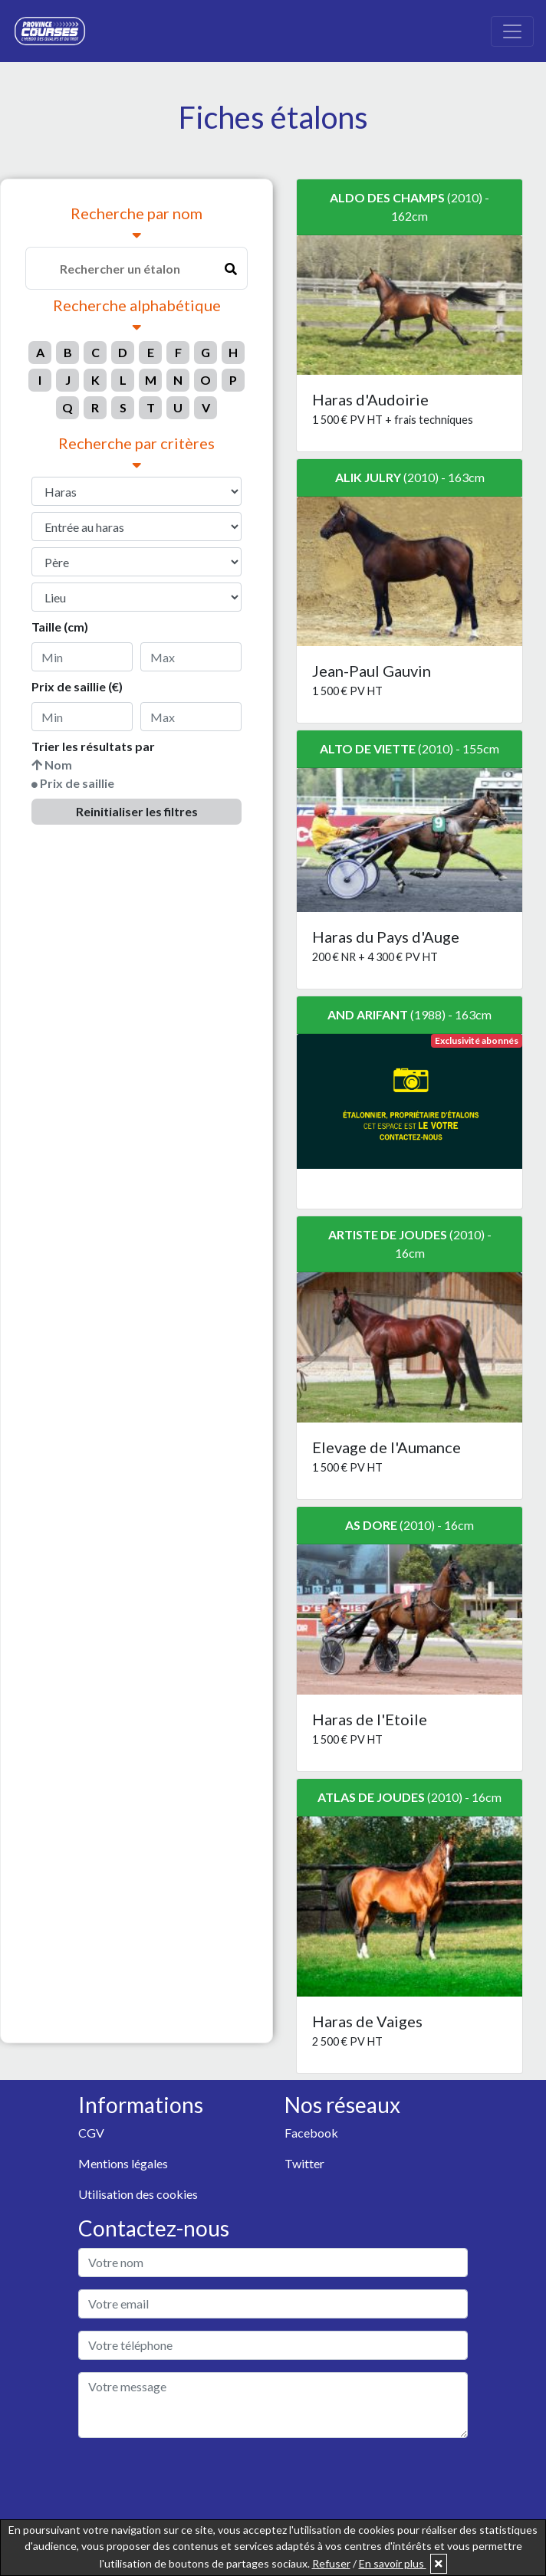 The width and height of the screenshot is (546, 2576). I want to click on [presentation], so click(194, 2480).